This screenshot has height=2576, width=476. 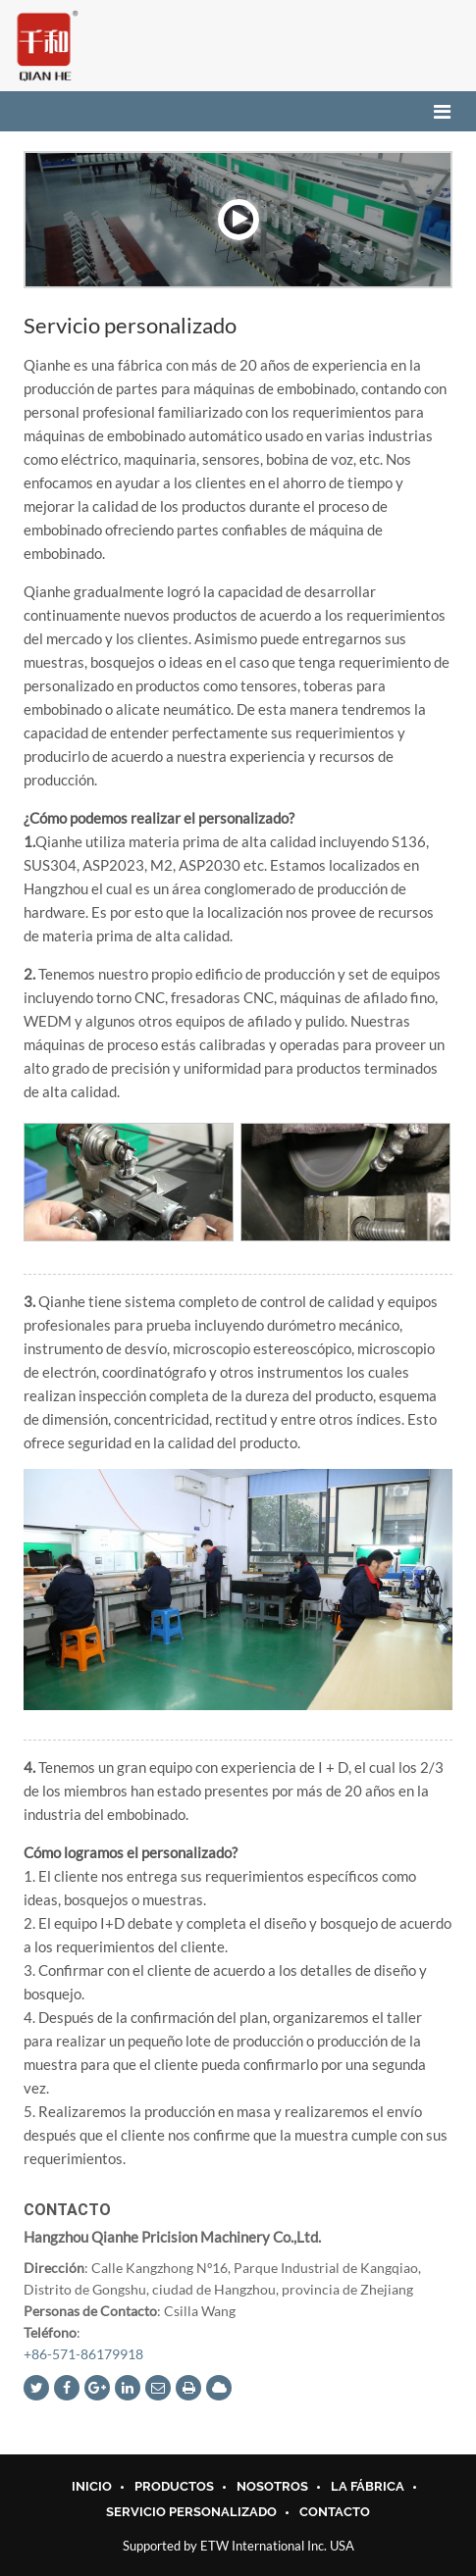 I want to click on Servicio personalizado, so click(x=191, y=2512).